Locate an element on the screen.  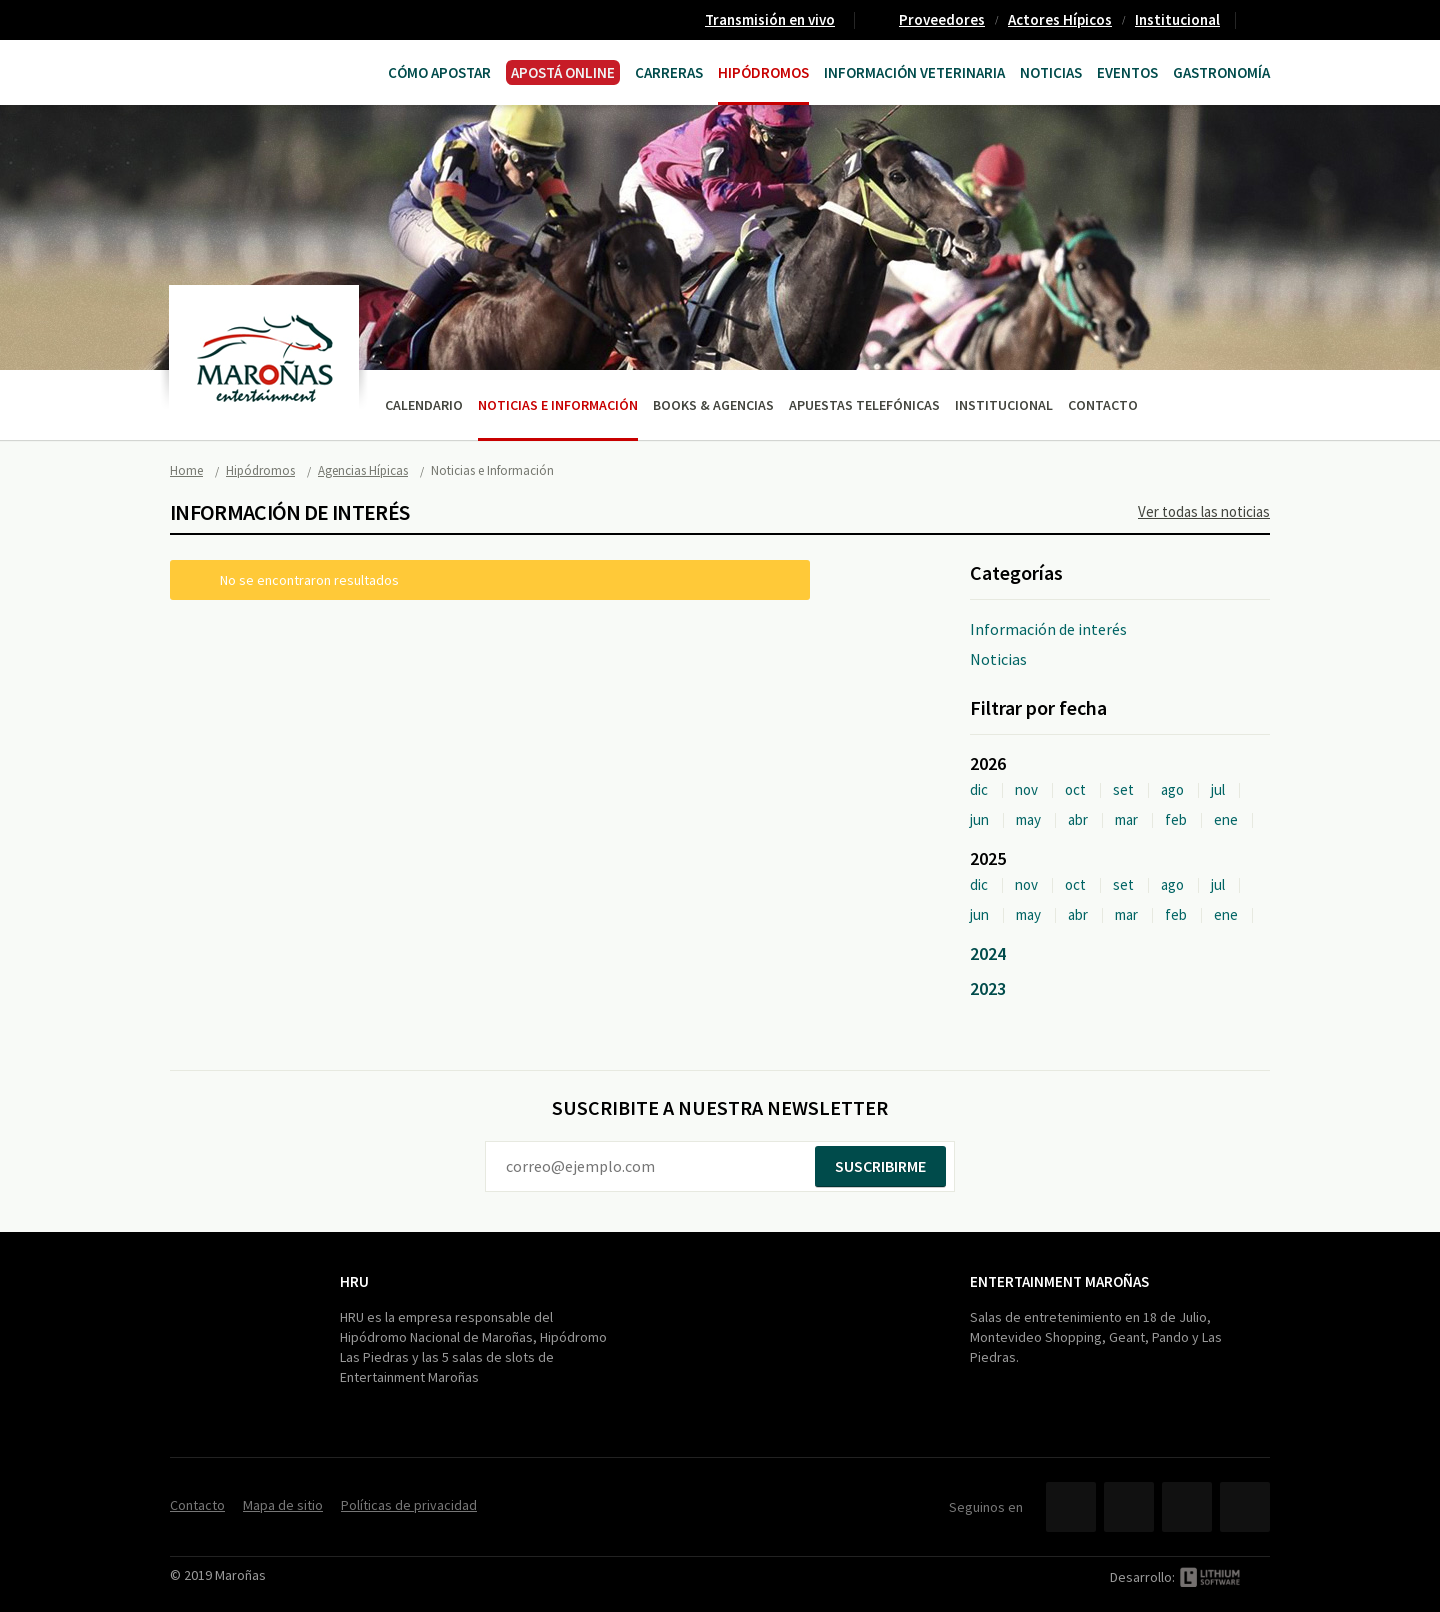
Suscribirme is located at coordinates (880, 1166).